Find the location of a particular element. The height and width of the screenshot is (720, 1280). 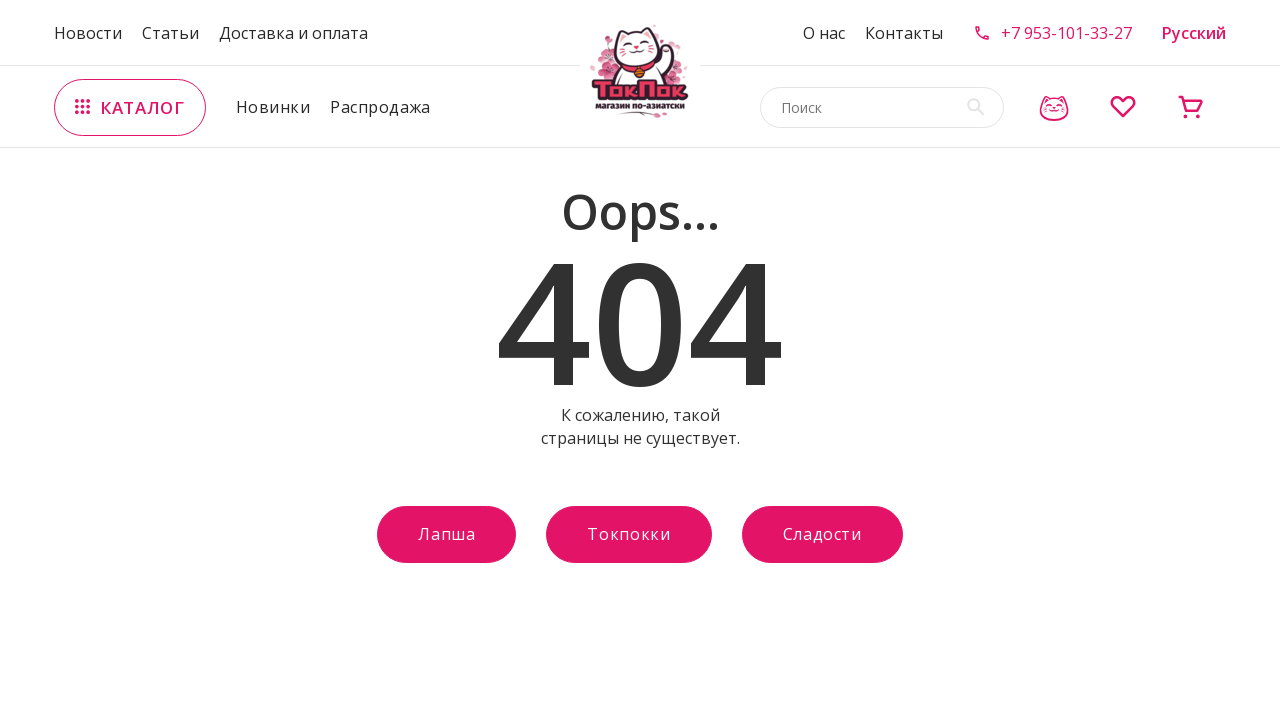

Сладости is located at coordinates (822, 534).